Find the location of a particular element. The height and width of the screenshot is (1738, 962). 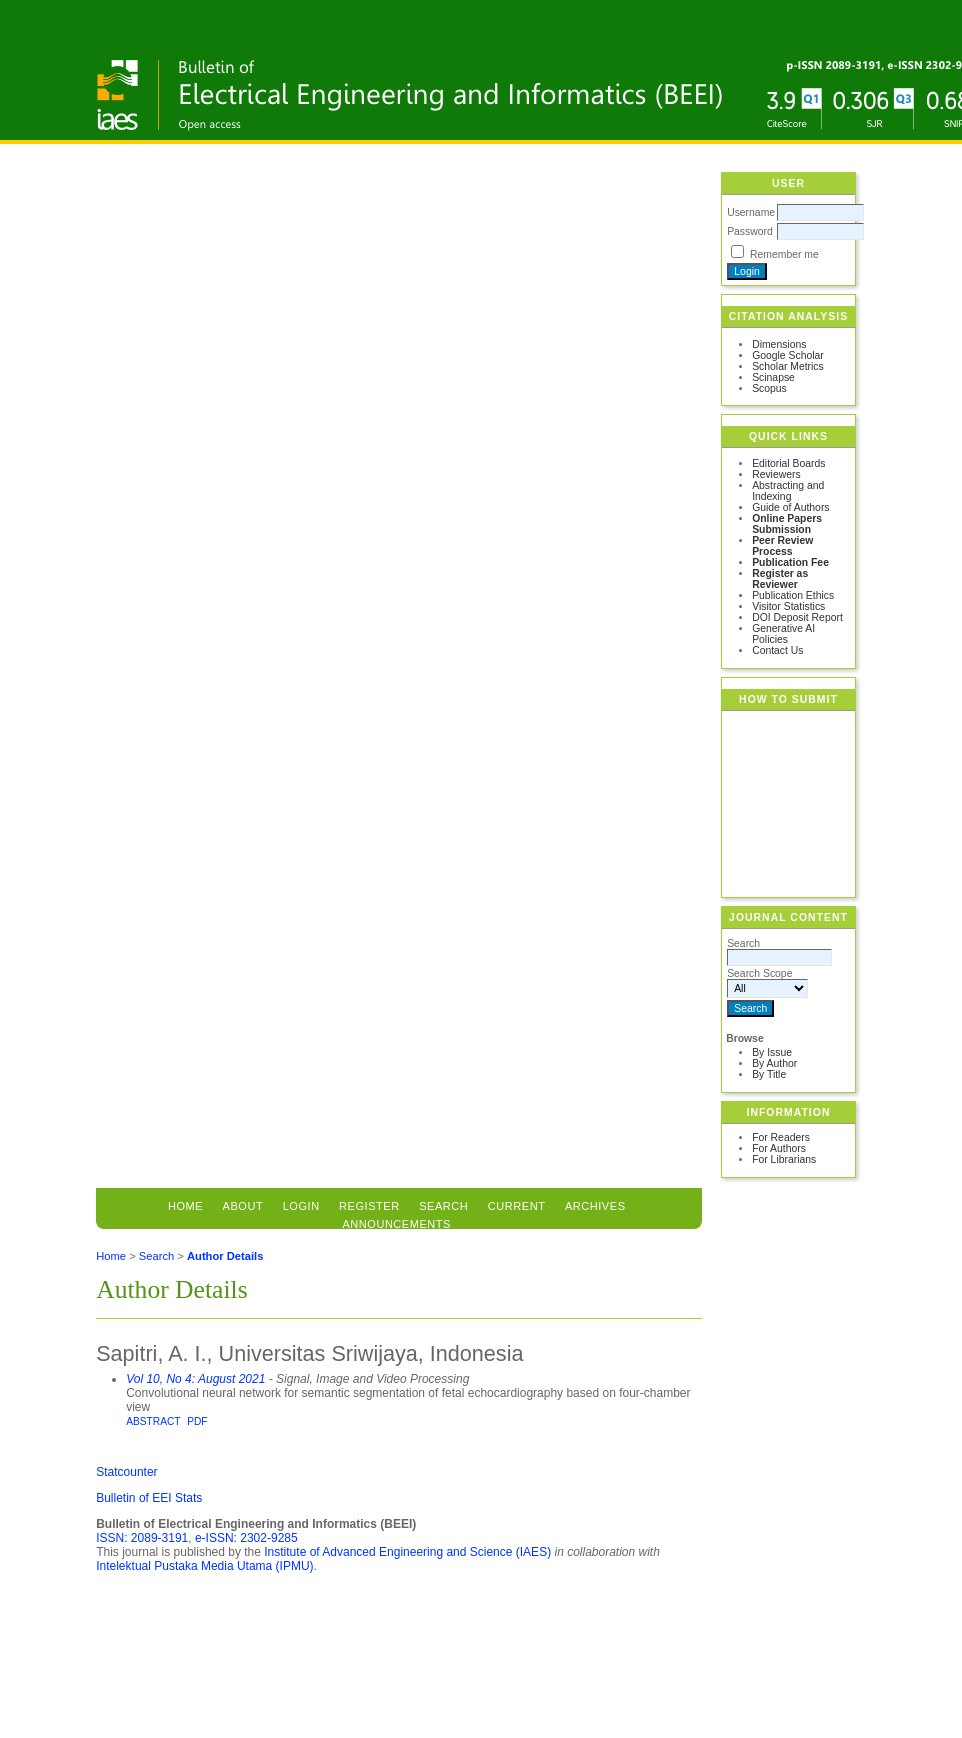

About is located at coordinates (243, 1206).